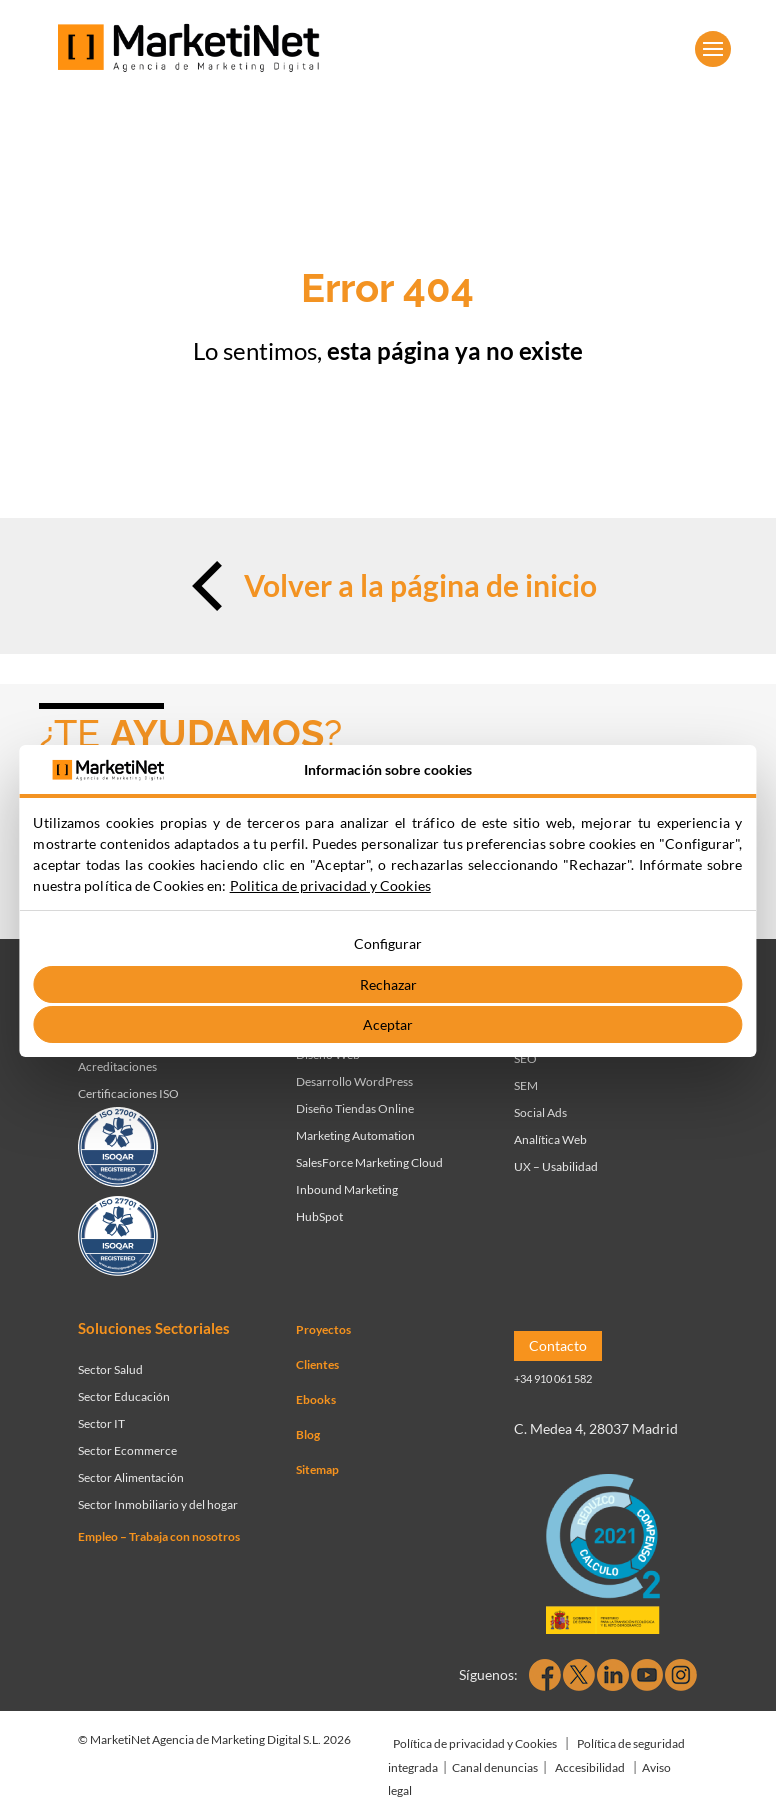 Image resolution: width=776 pixels, height=1802 pixels. What do you see at coordinates (475, 1743) in the screenshot?
I see `Política de privacidad y Cookies` at bounding box center [475, 1743].